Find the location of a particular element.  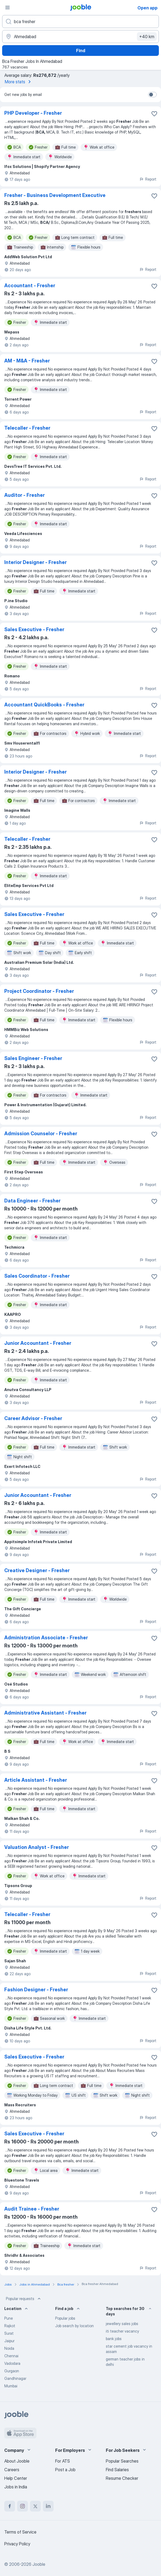

Noida is located at coordinates (9, 2348).